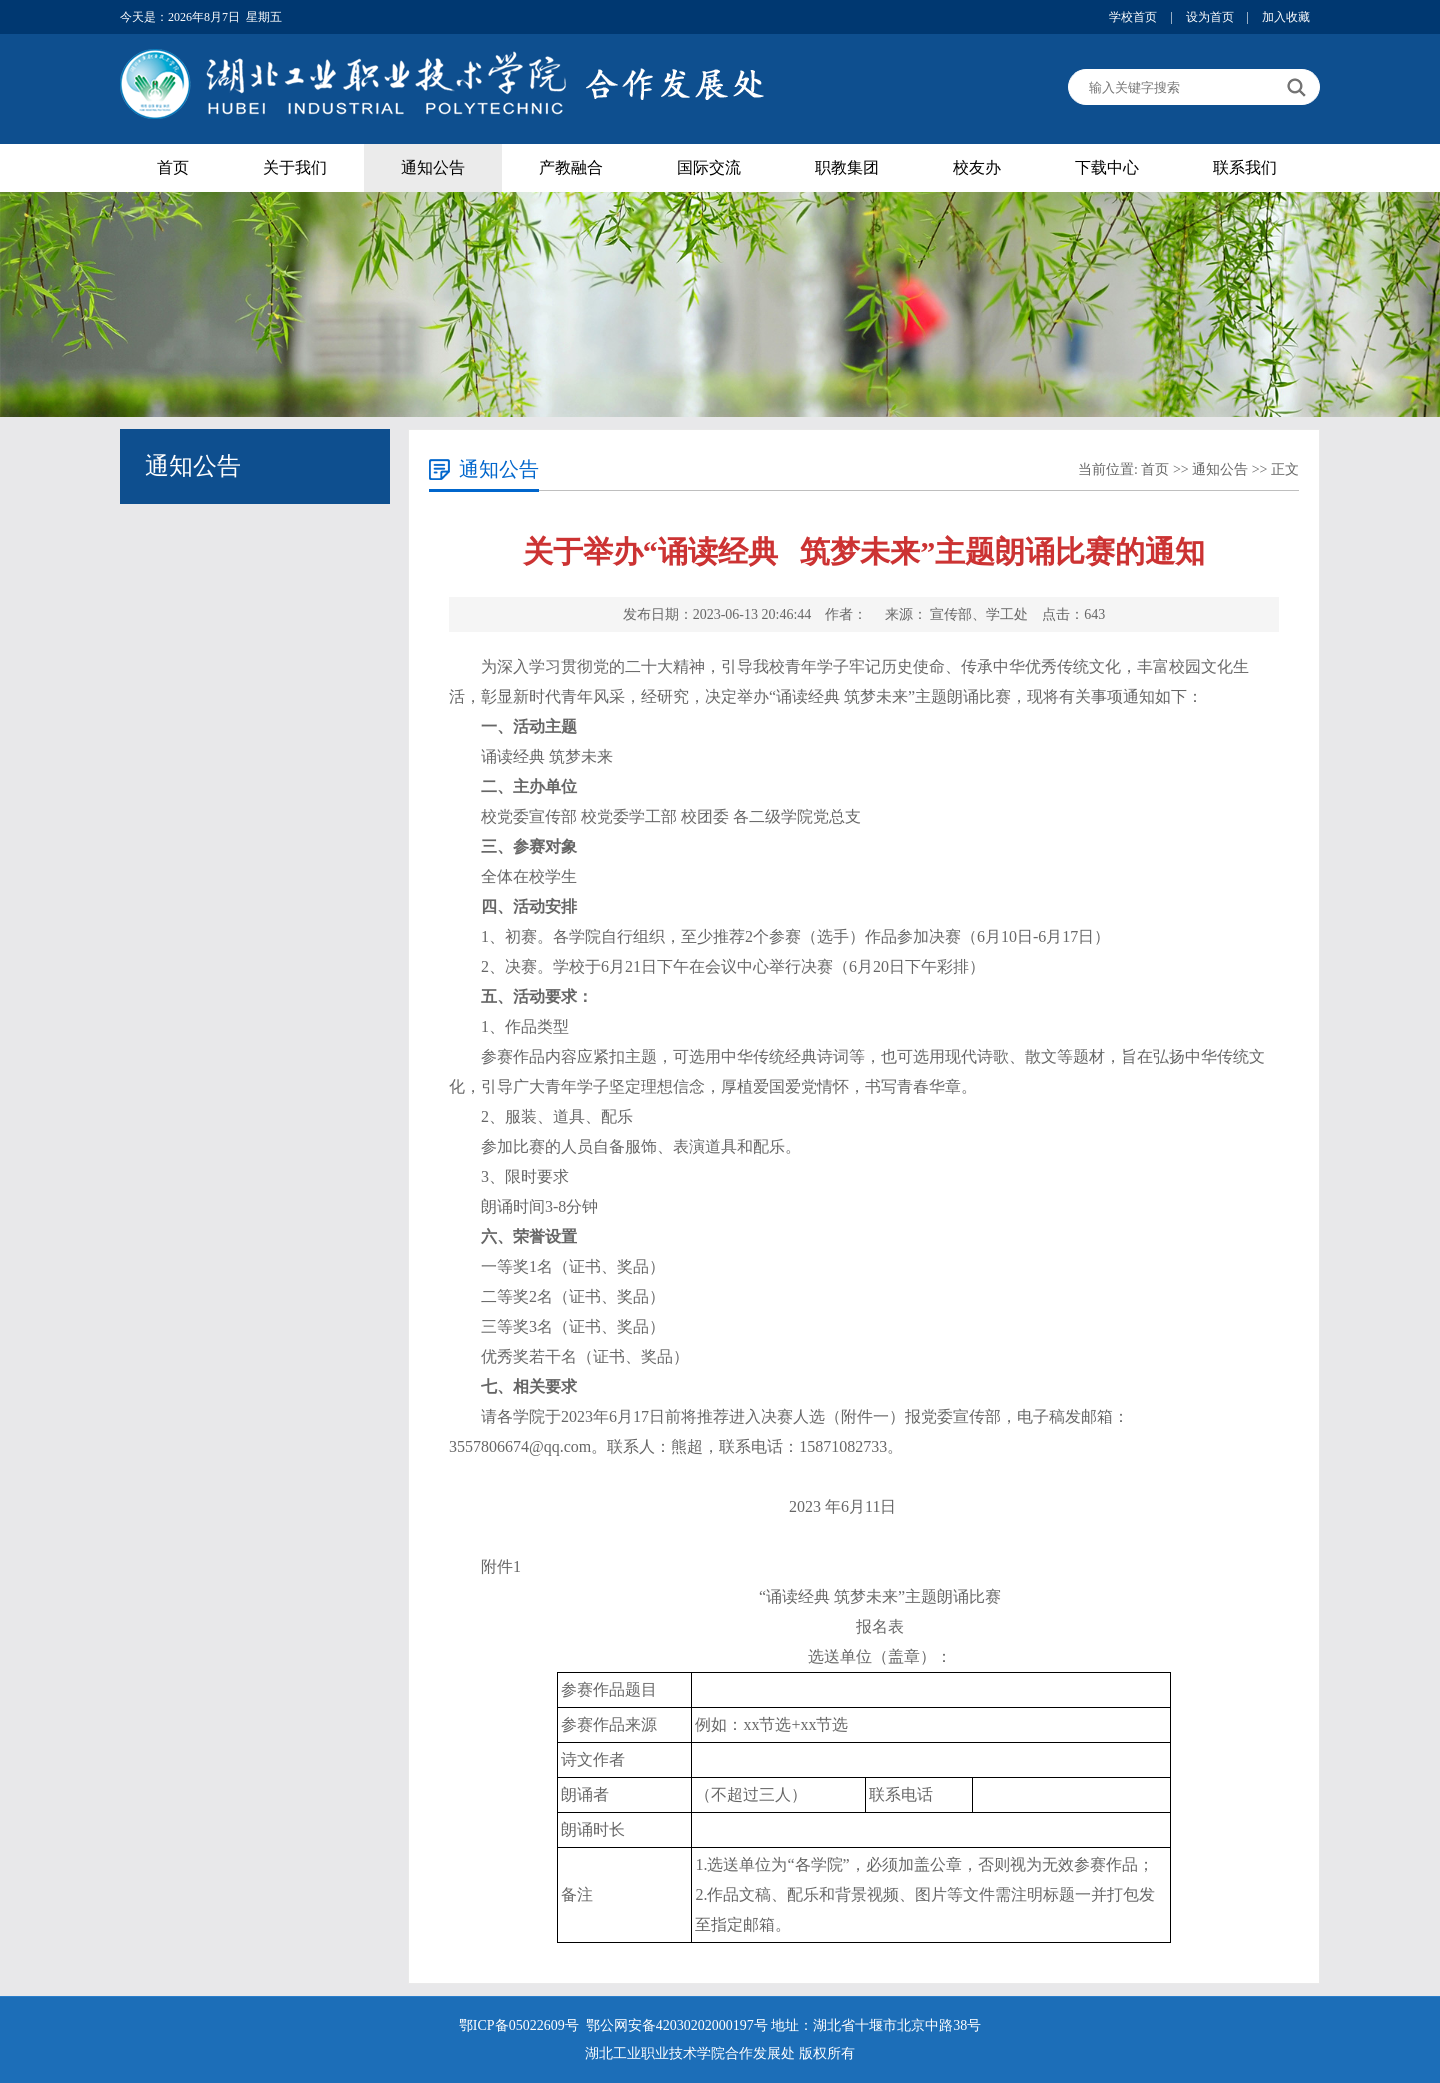  I want to click on 国际交流, so click(709, 167).